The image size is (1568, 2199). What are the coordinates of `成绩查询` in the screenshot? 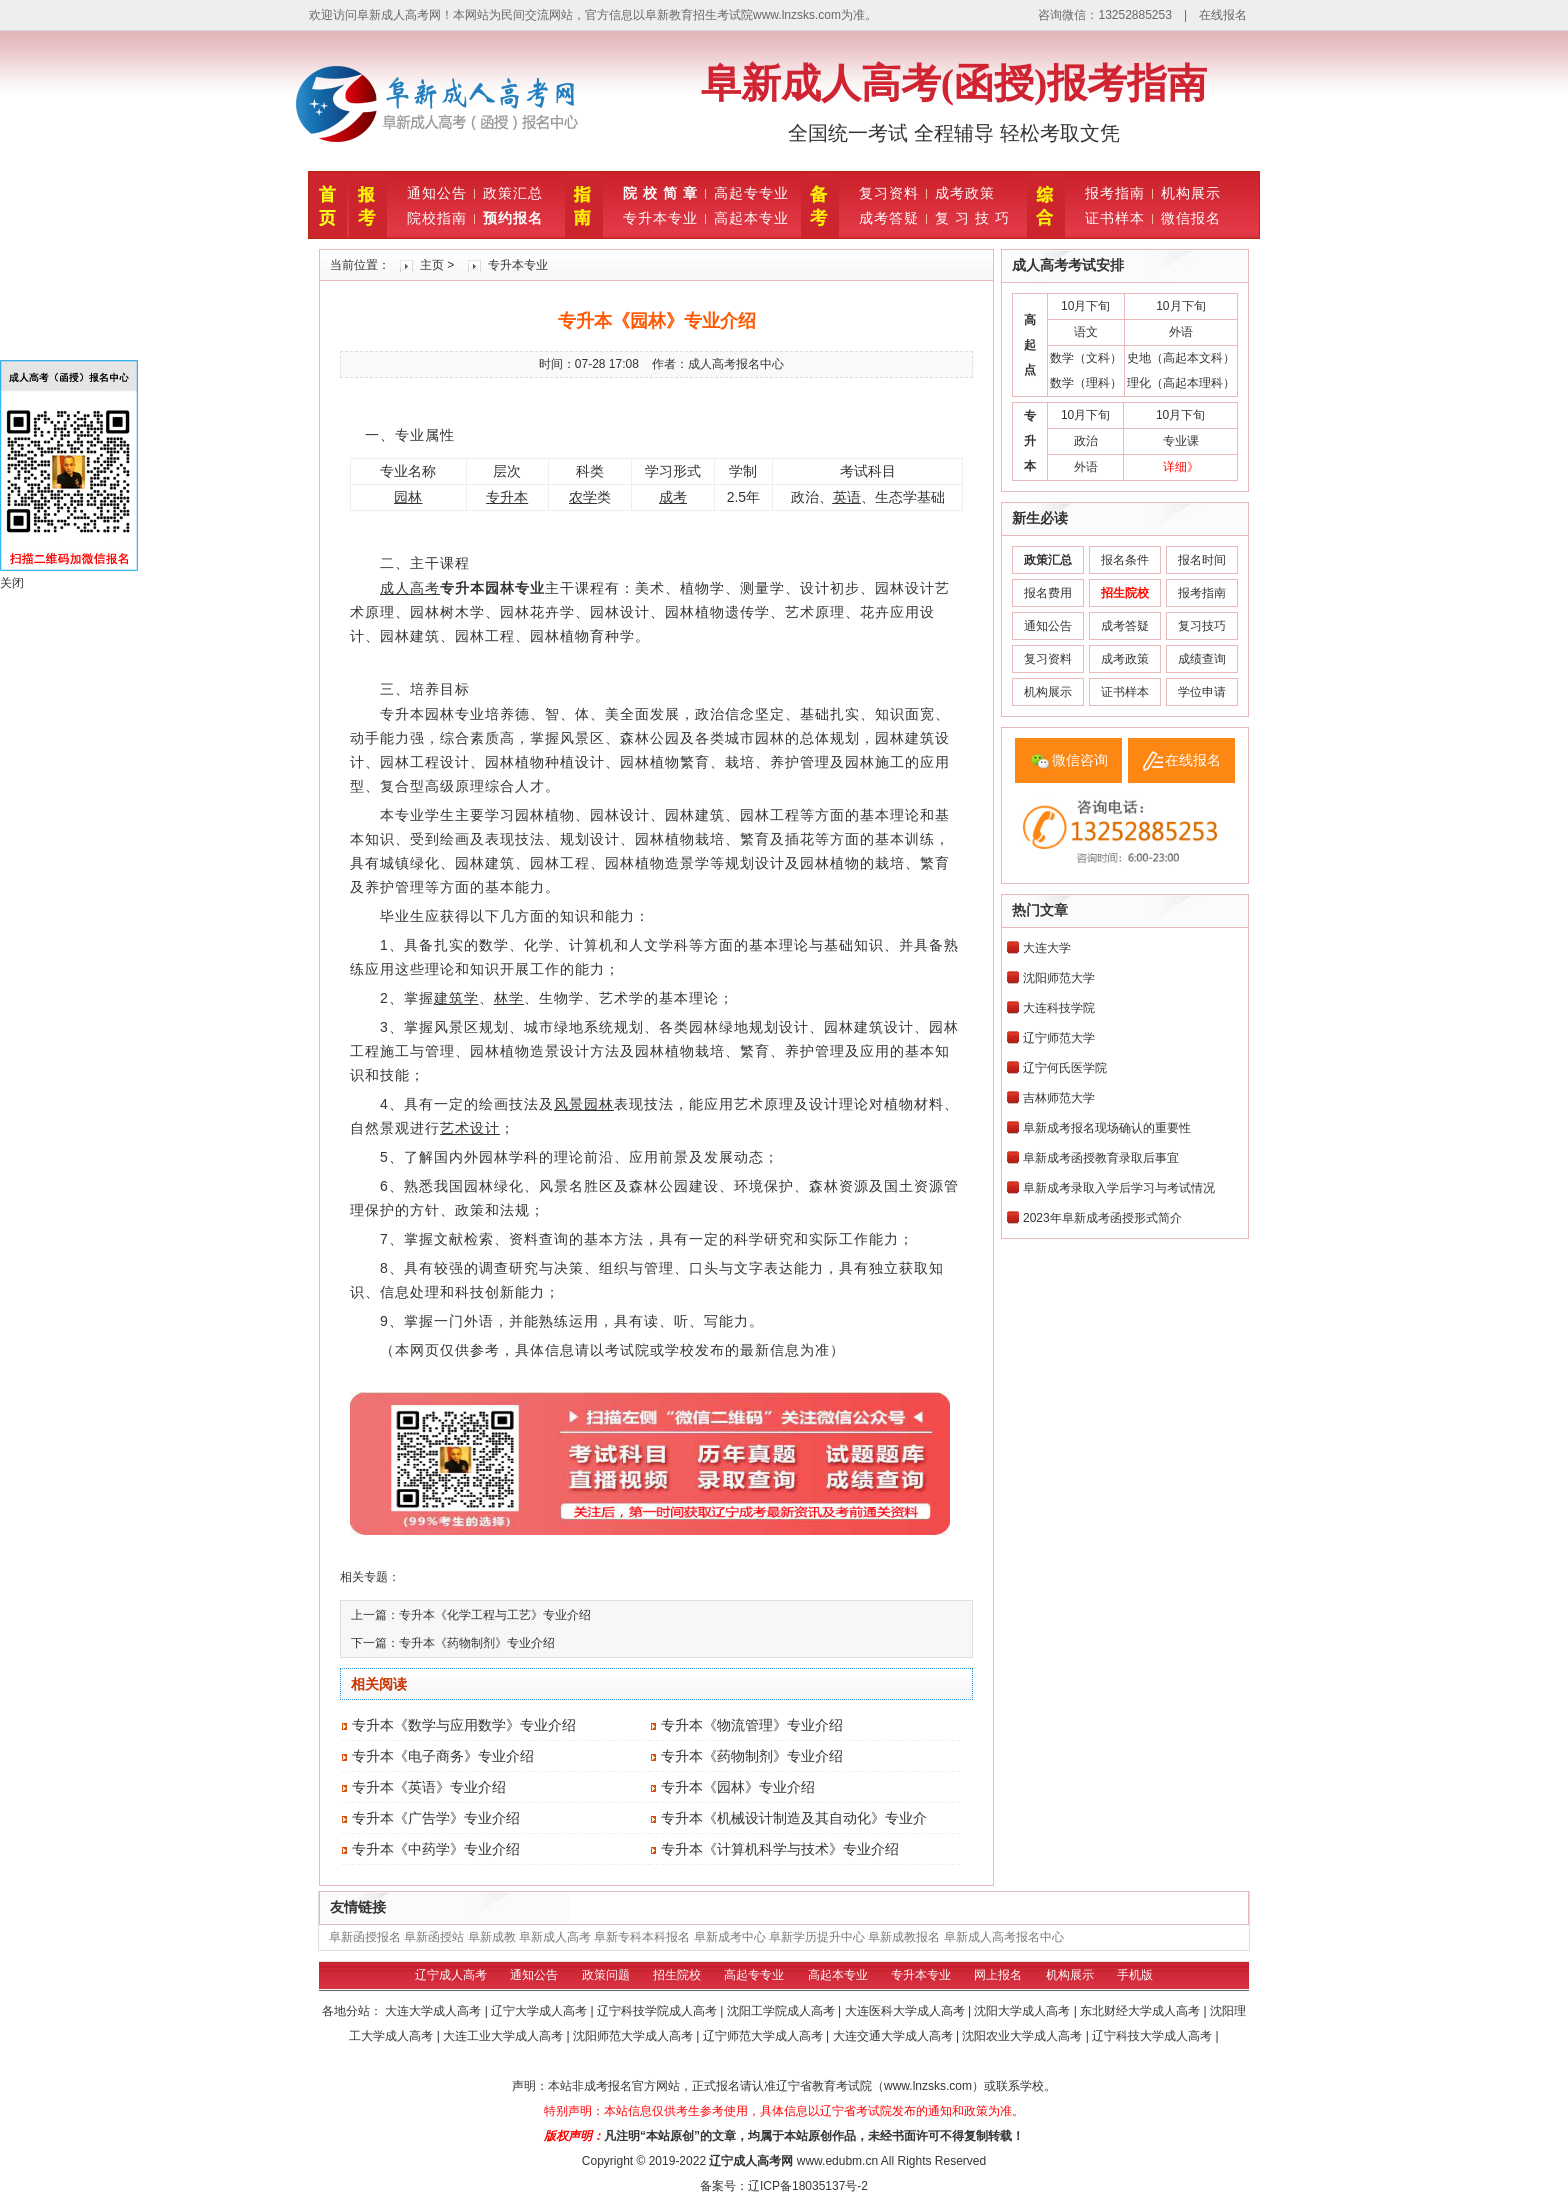 It's located at (1202, 659).